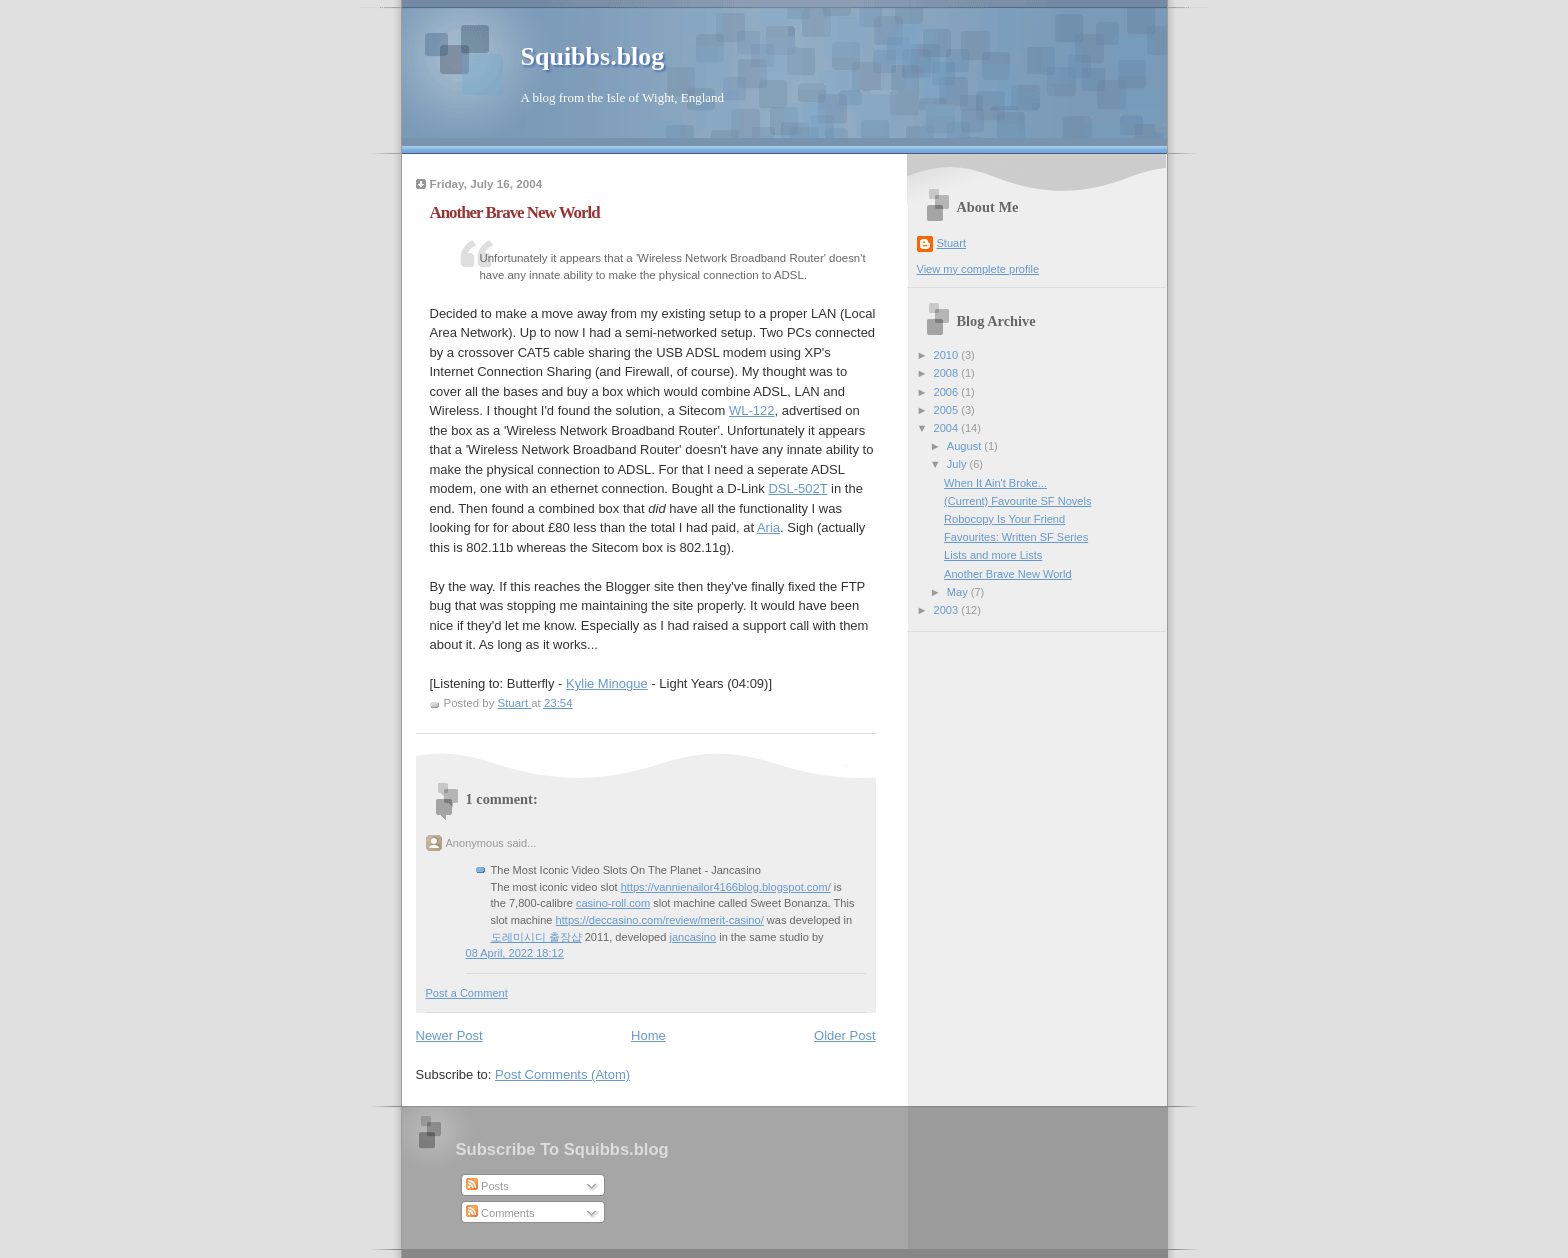  What do you see at coordinates (500, 1213) in the screenshot?
I see `Comments` at bounding box center [500, 1213].